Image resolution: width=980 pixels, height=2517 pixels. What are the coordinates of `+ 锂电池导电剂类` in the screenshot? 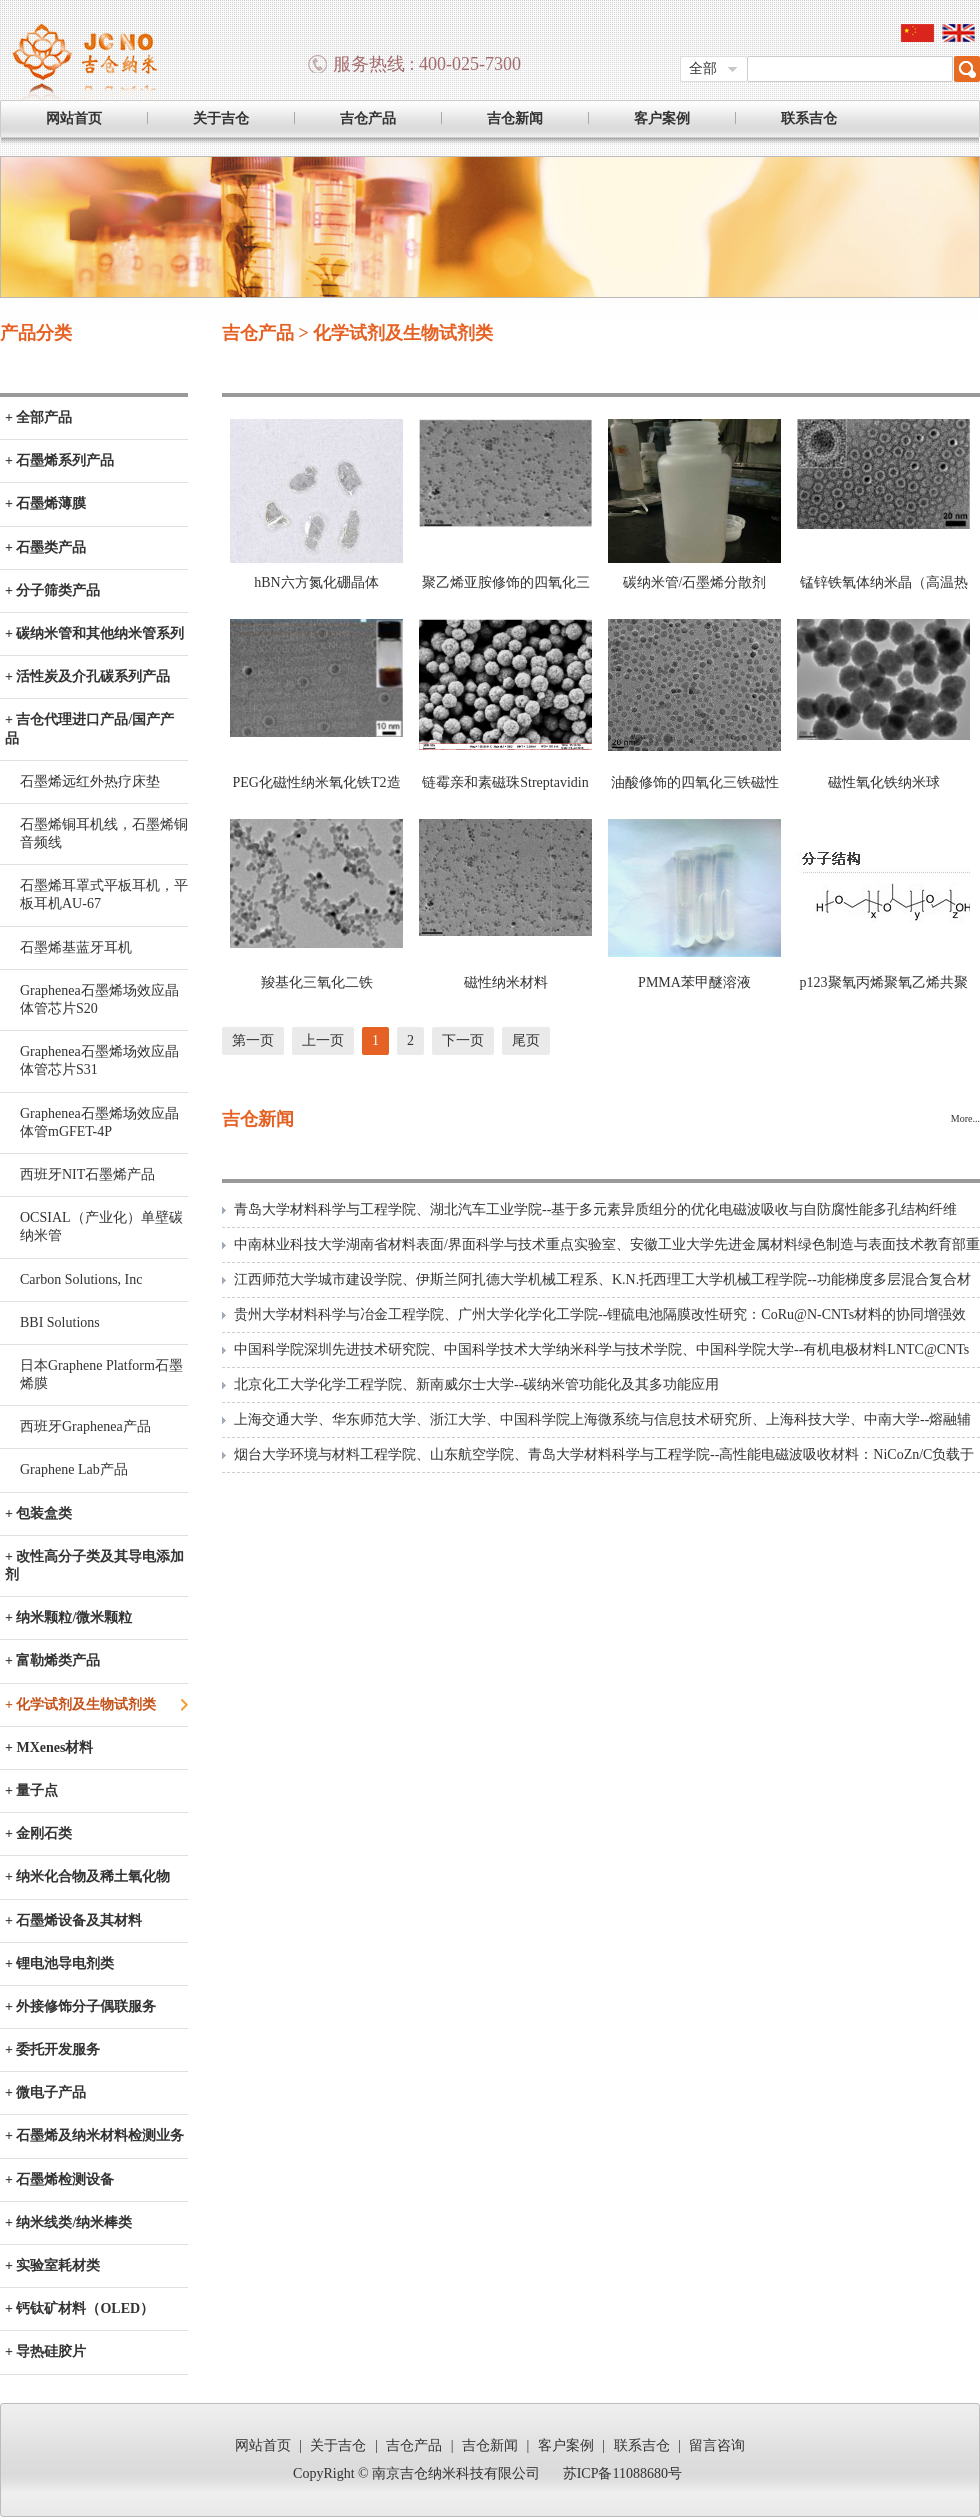 It's located at (59, 1963).